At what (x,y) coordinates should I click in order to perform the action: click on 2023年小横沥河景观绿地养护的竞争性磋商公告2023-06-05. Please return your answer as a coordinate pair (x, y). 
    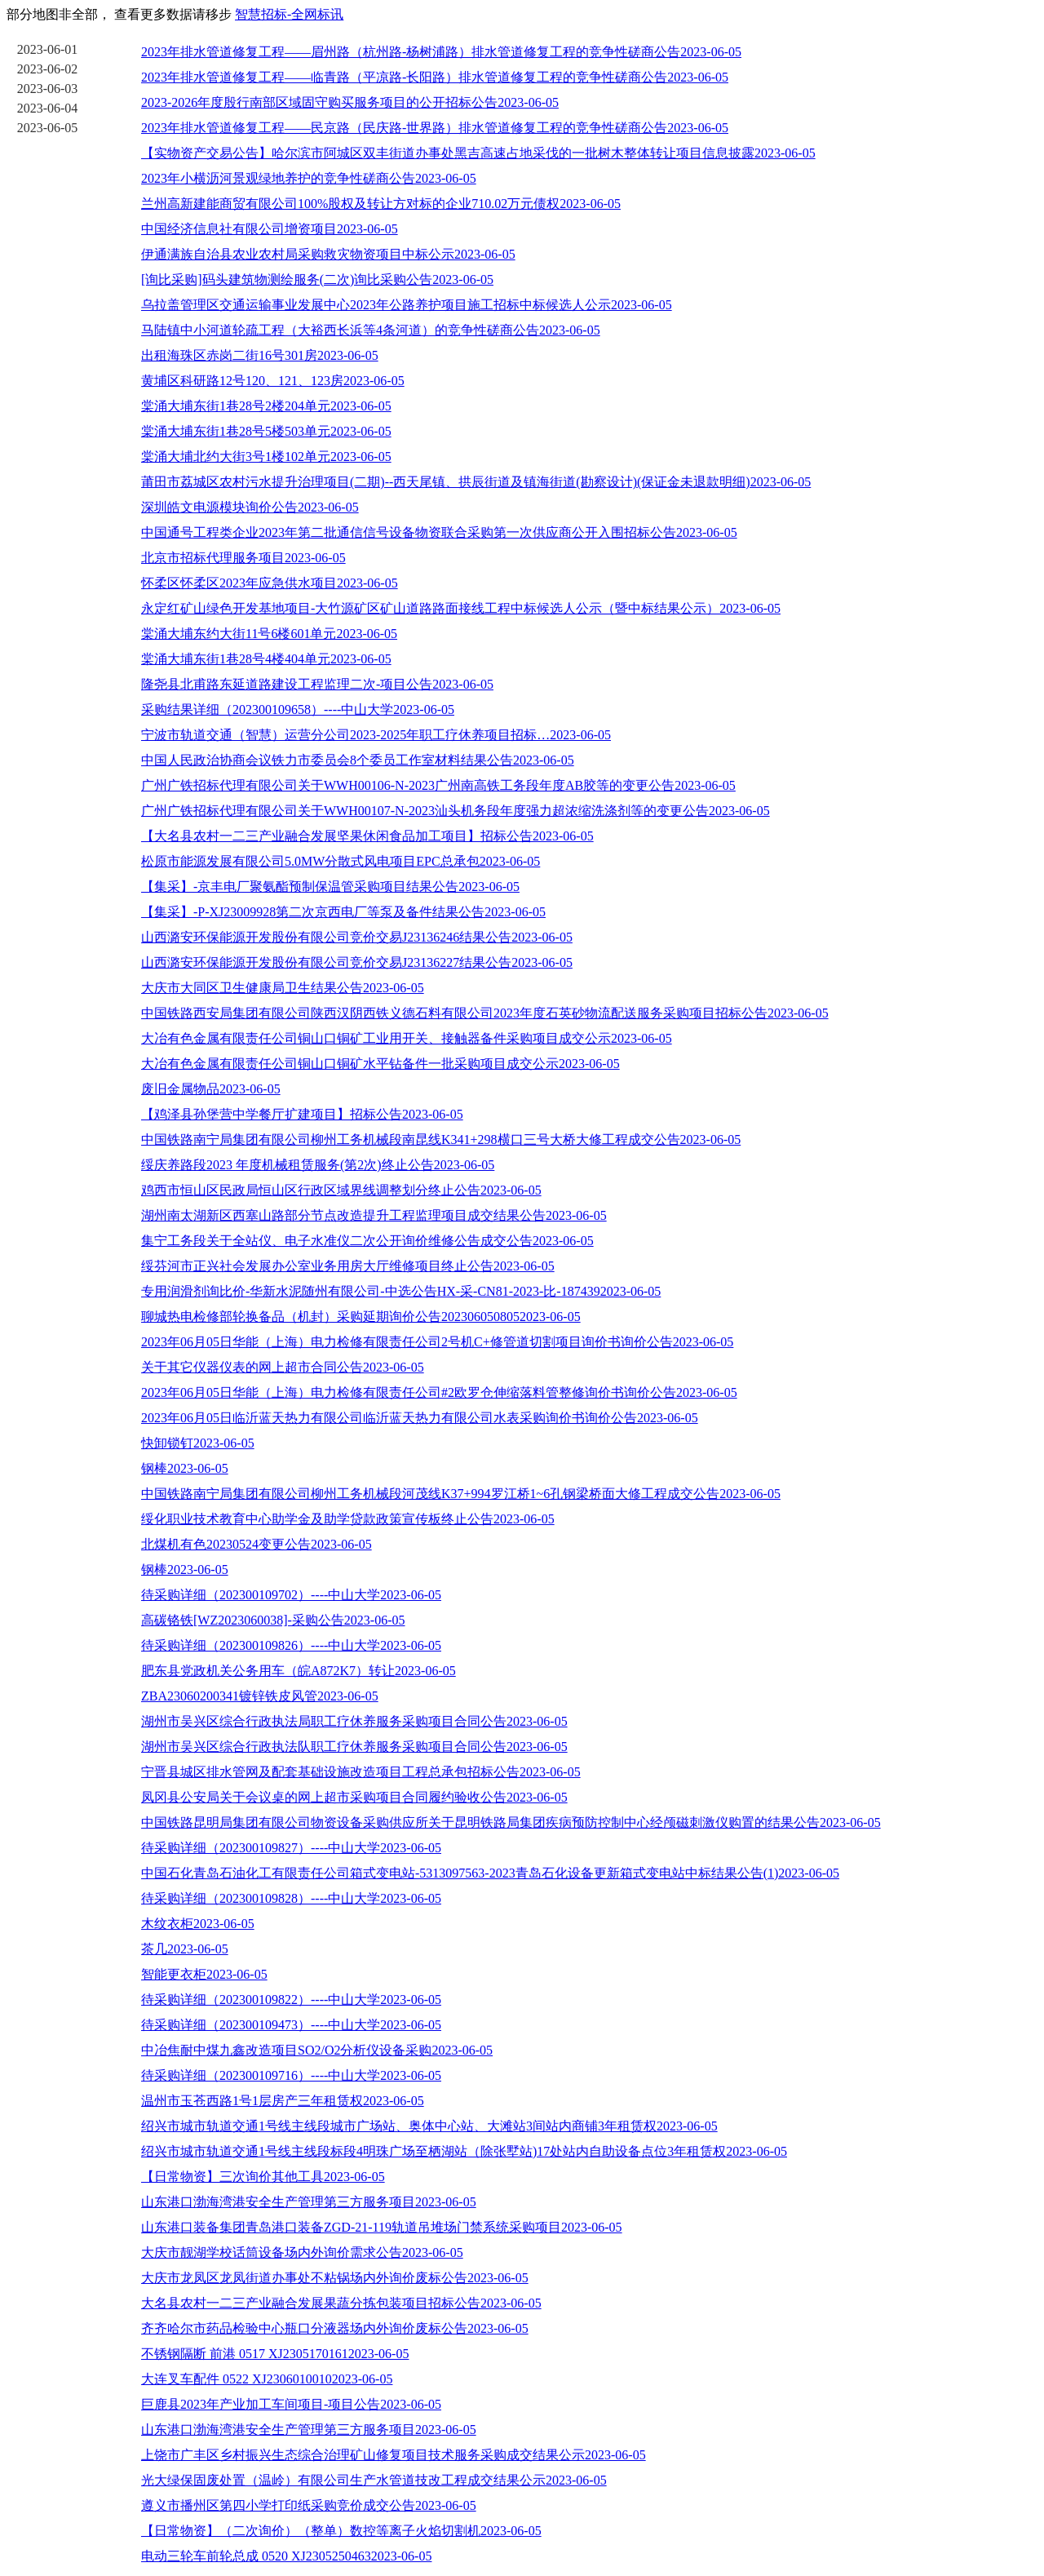
    Looking at the image, I should click on (308, 178).